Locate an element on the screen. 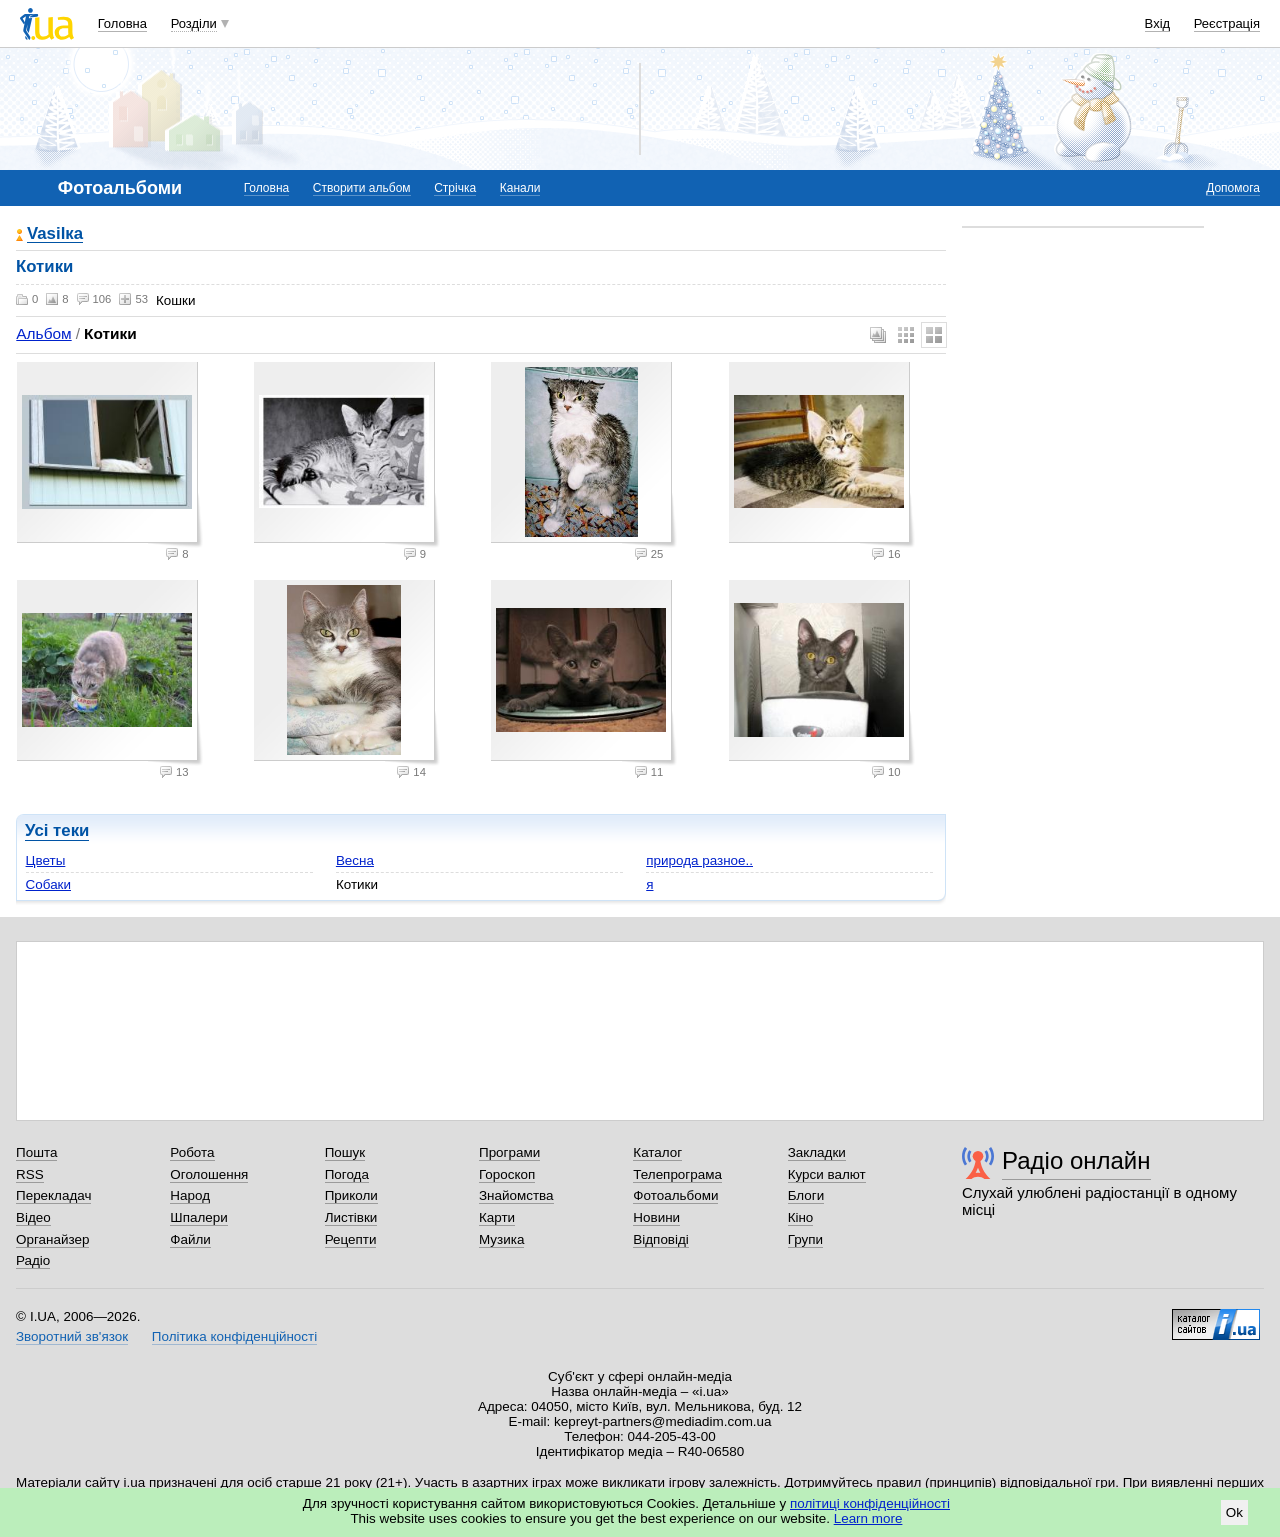  Пошук is located at coordinates (345, 1152).